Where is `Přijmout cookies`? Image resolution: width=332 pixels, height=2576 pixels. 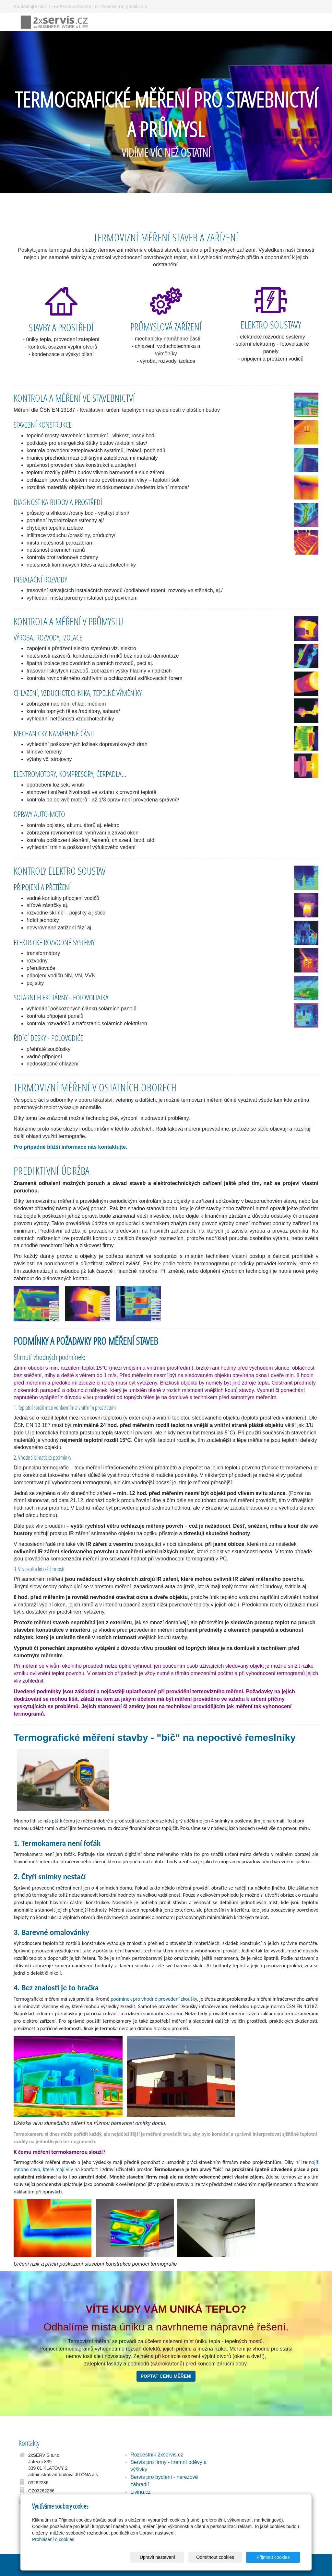 Přijmout cookies is located at coordinates (275, 2557).